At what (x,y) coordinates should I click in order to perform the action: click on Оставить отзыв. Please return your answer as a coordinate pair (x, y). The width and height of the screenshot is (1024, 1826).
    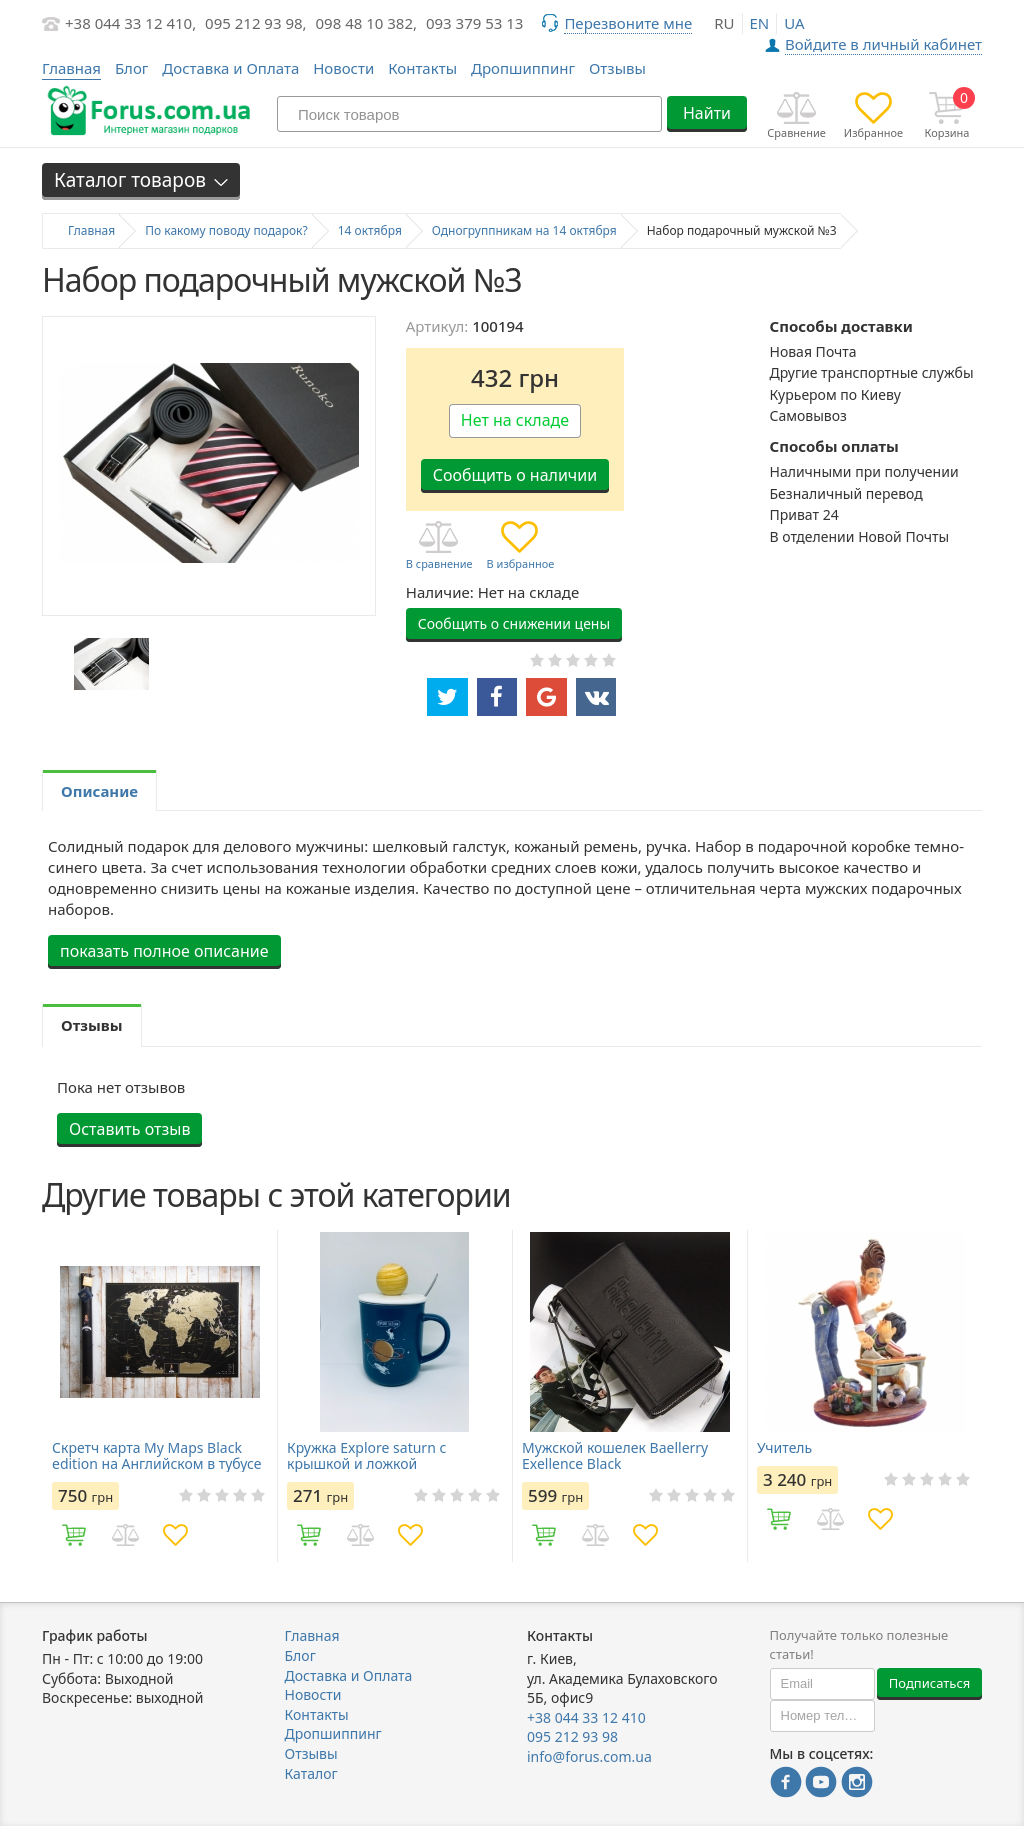
    Looking at the image, I should click on (129, 1129).